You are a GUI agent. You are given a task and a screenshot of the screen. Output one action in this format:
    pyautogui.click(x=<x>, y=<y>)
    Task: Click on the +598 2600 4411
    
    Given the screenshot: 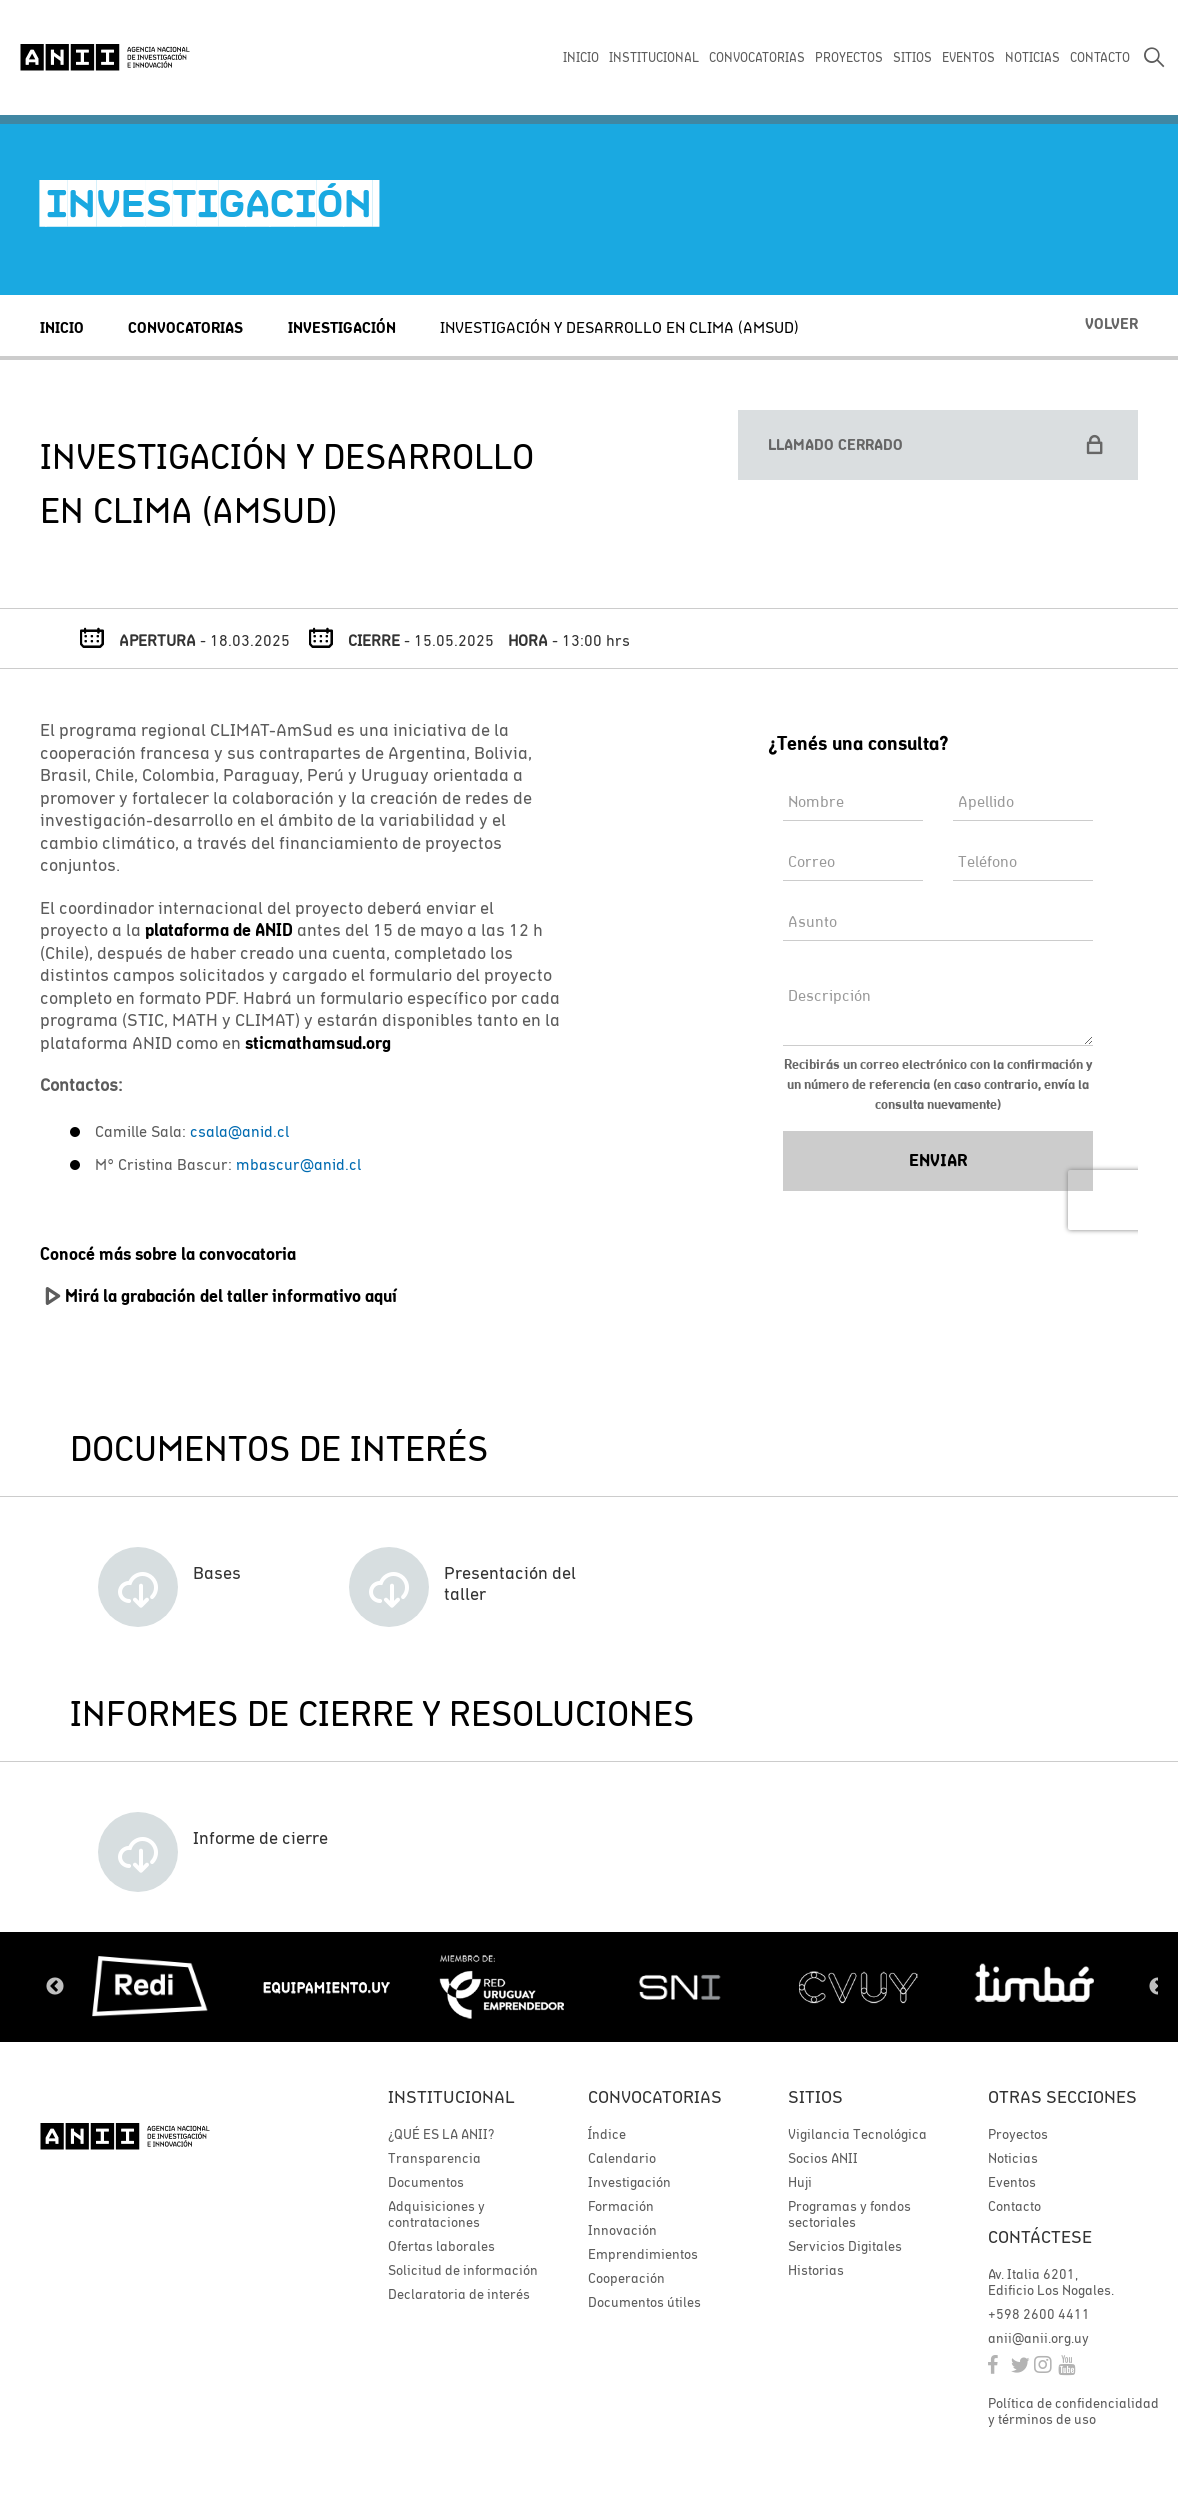 What is the action you would take?
    pyautogui.click(x=1039, y=2314)
    